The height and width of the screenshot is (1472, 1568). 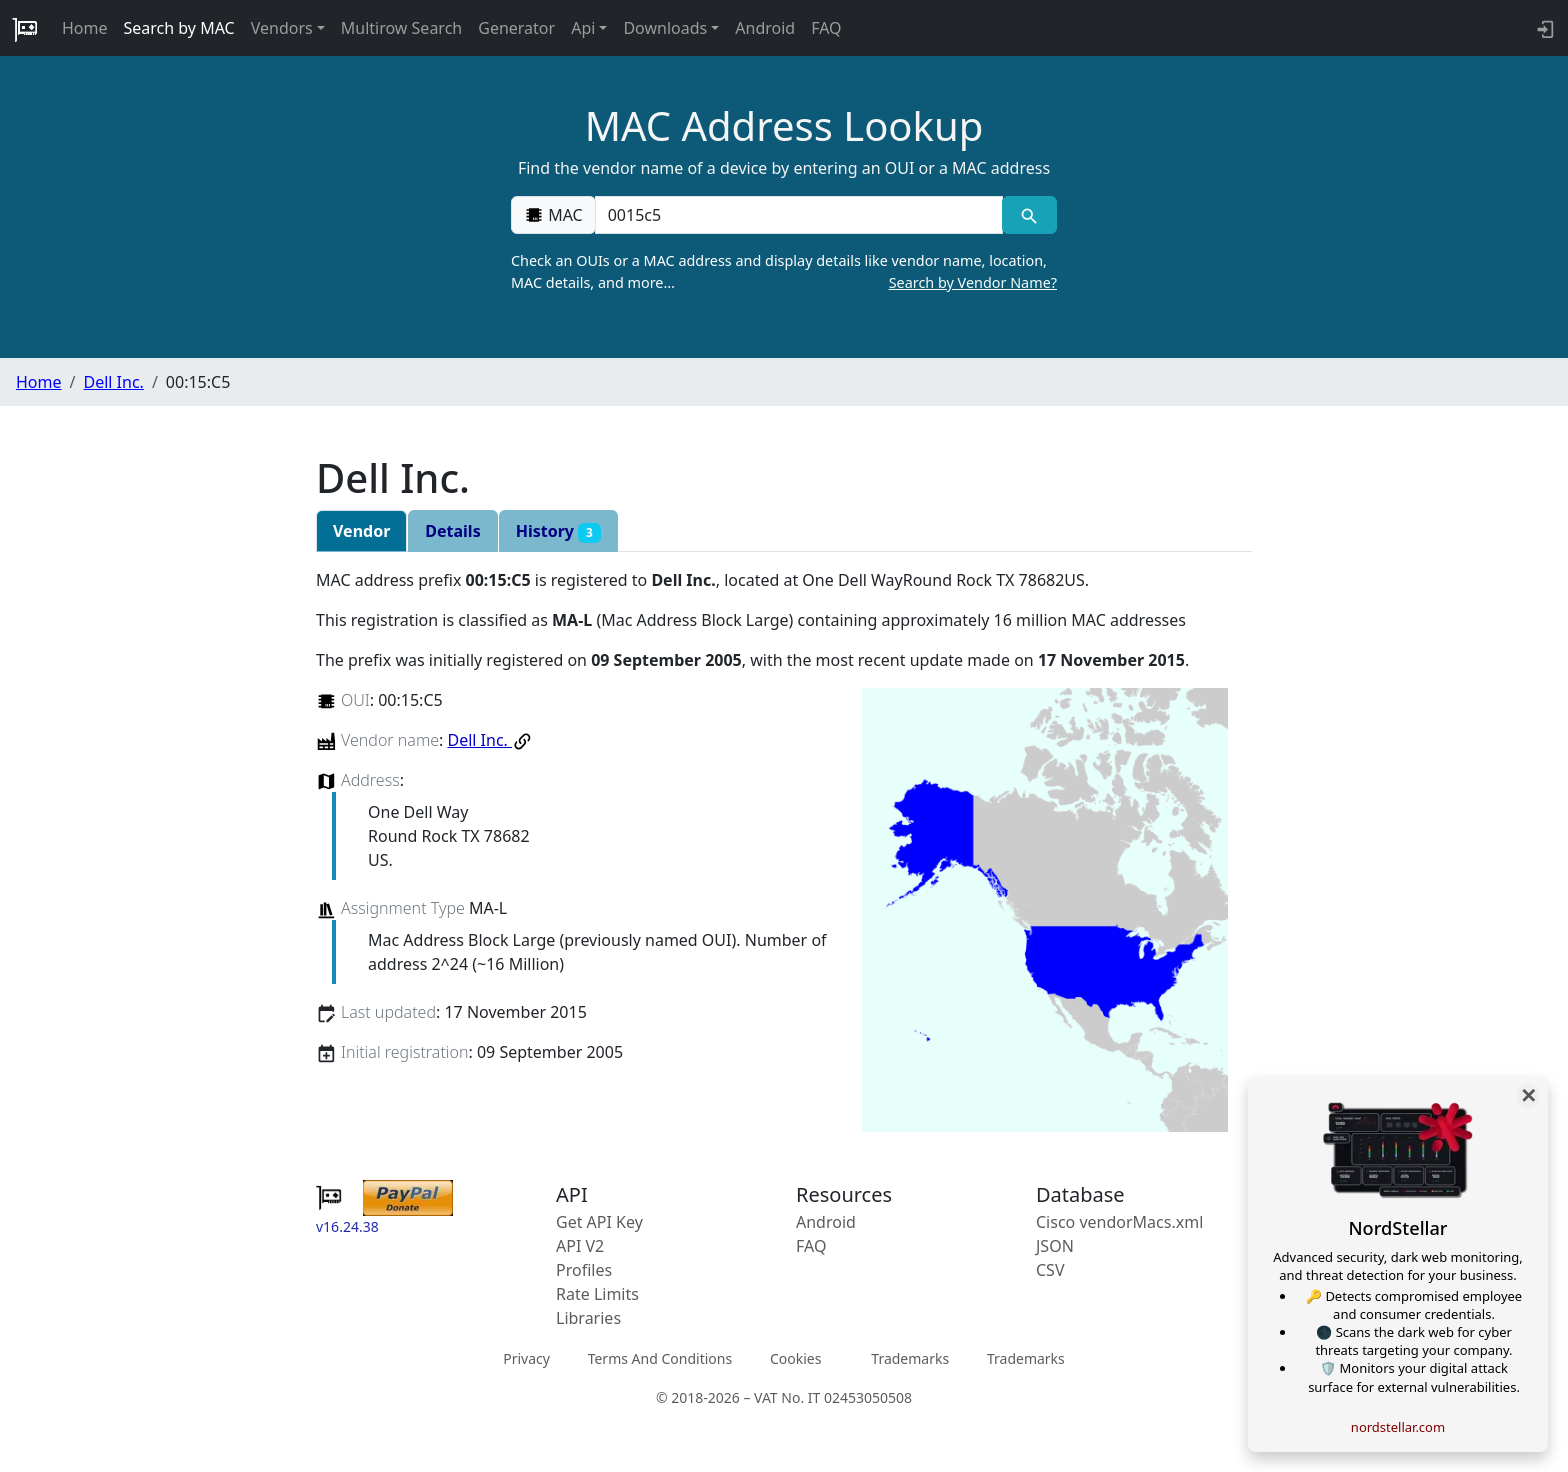 I want to click on Home, so click(x=85, y=28).